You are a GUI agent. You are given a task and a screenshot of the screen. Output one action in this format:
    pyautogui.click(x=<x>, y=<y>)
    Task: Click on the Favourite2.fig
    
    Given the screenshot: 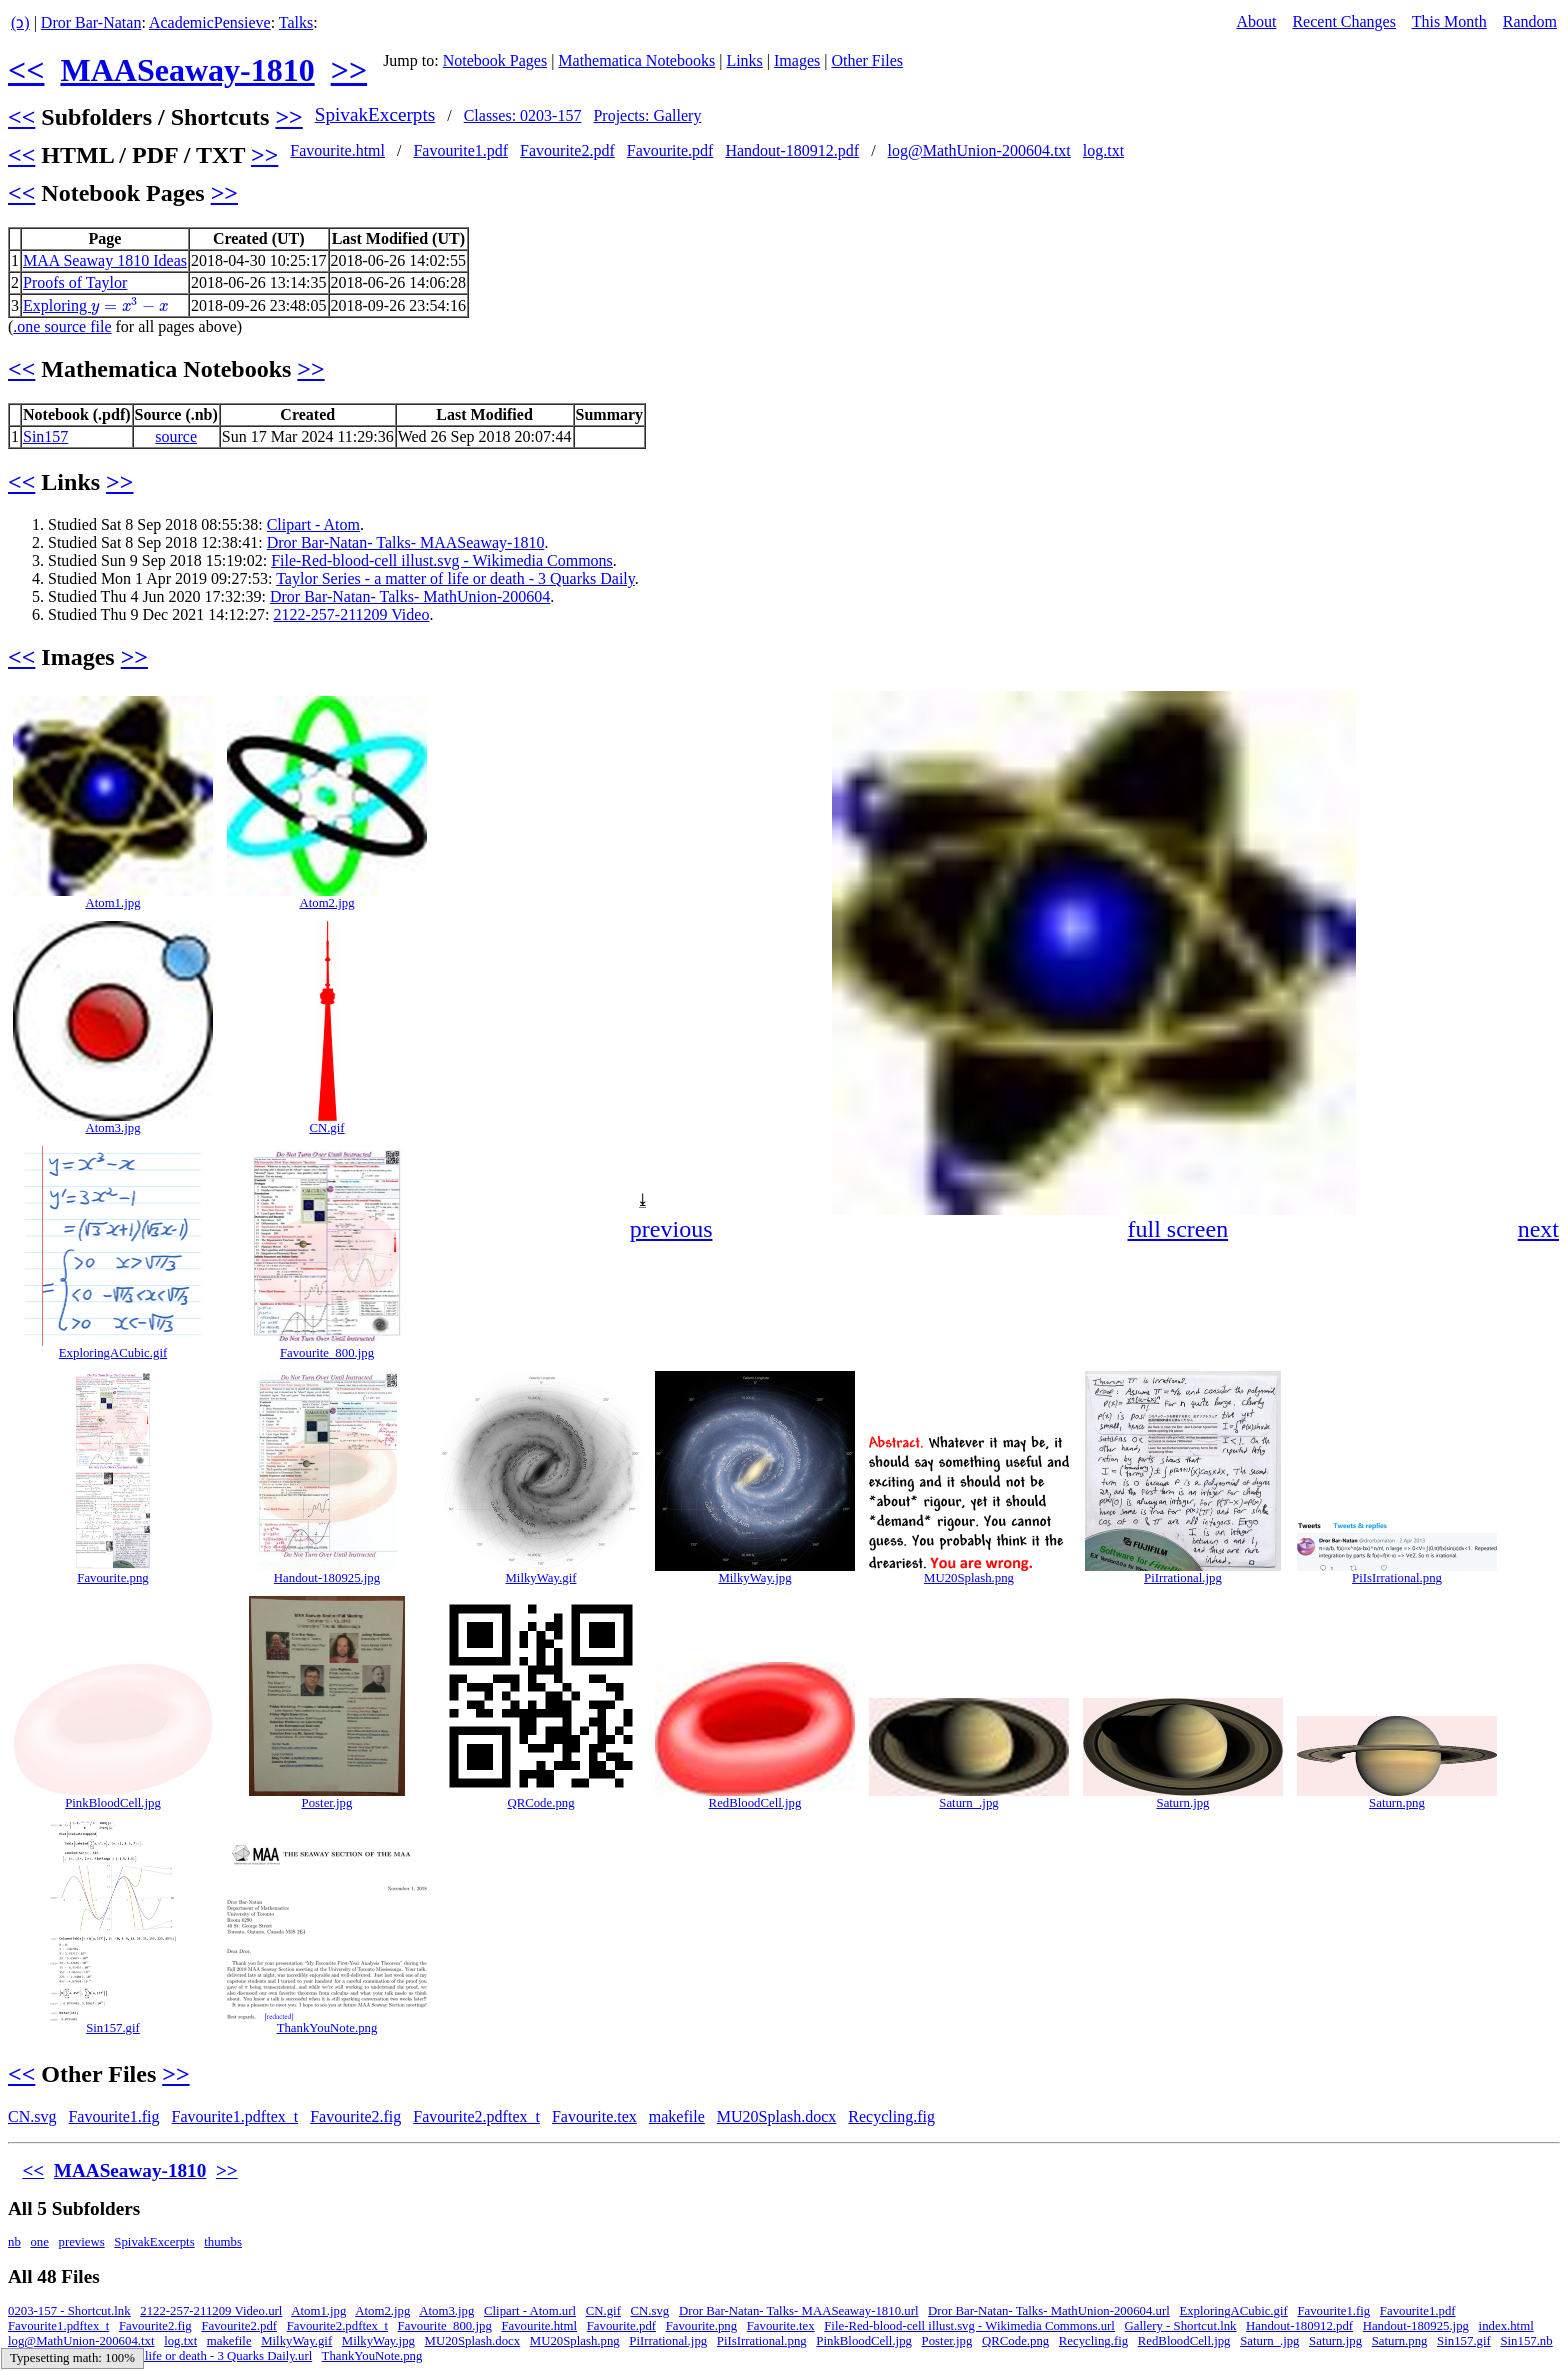 What is the action you would take?
    pyautogui.click(x=355, y=2116)
    